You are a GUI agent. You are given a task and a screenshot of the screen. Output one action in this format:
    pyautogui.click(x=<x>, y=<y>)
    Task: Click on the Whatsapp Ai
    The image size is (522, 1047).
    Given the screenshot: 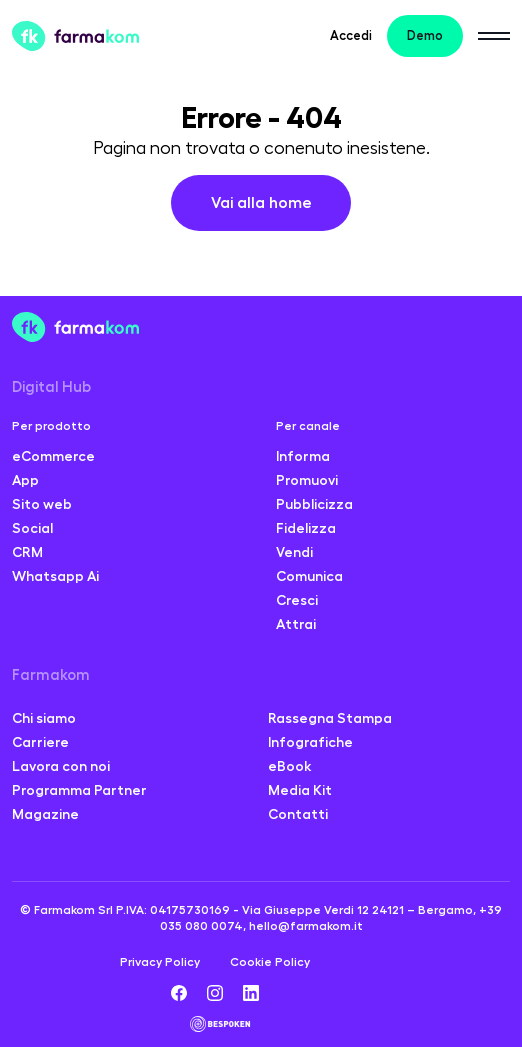 What is the action you would take?
    pyautogui.click(x=55, y=576)
    